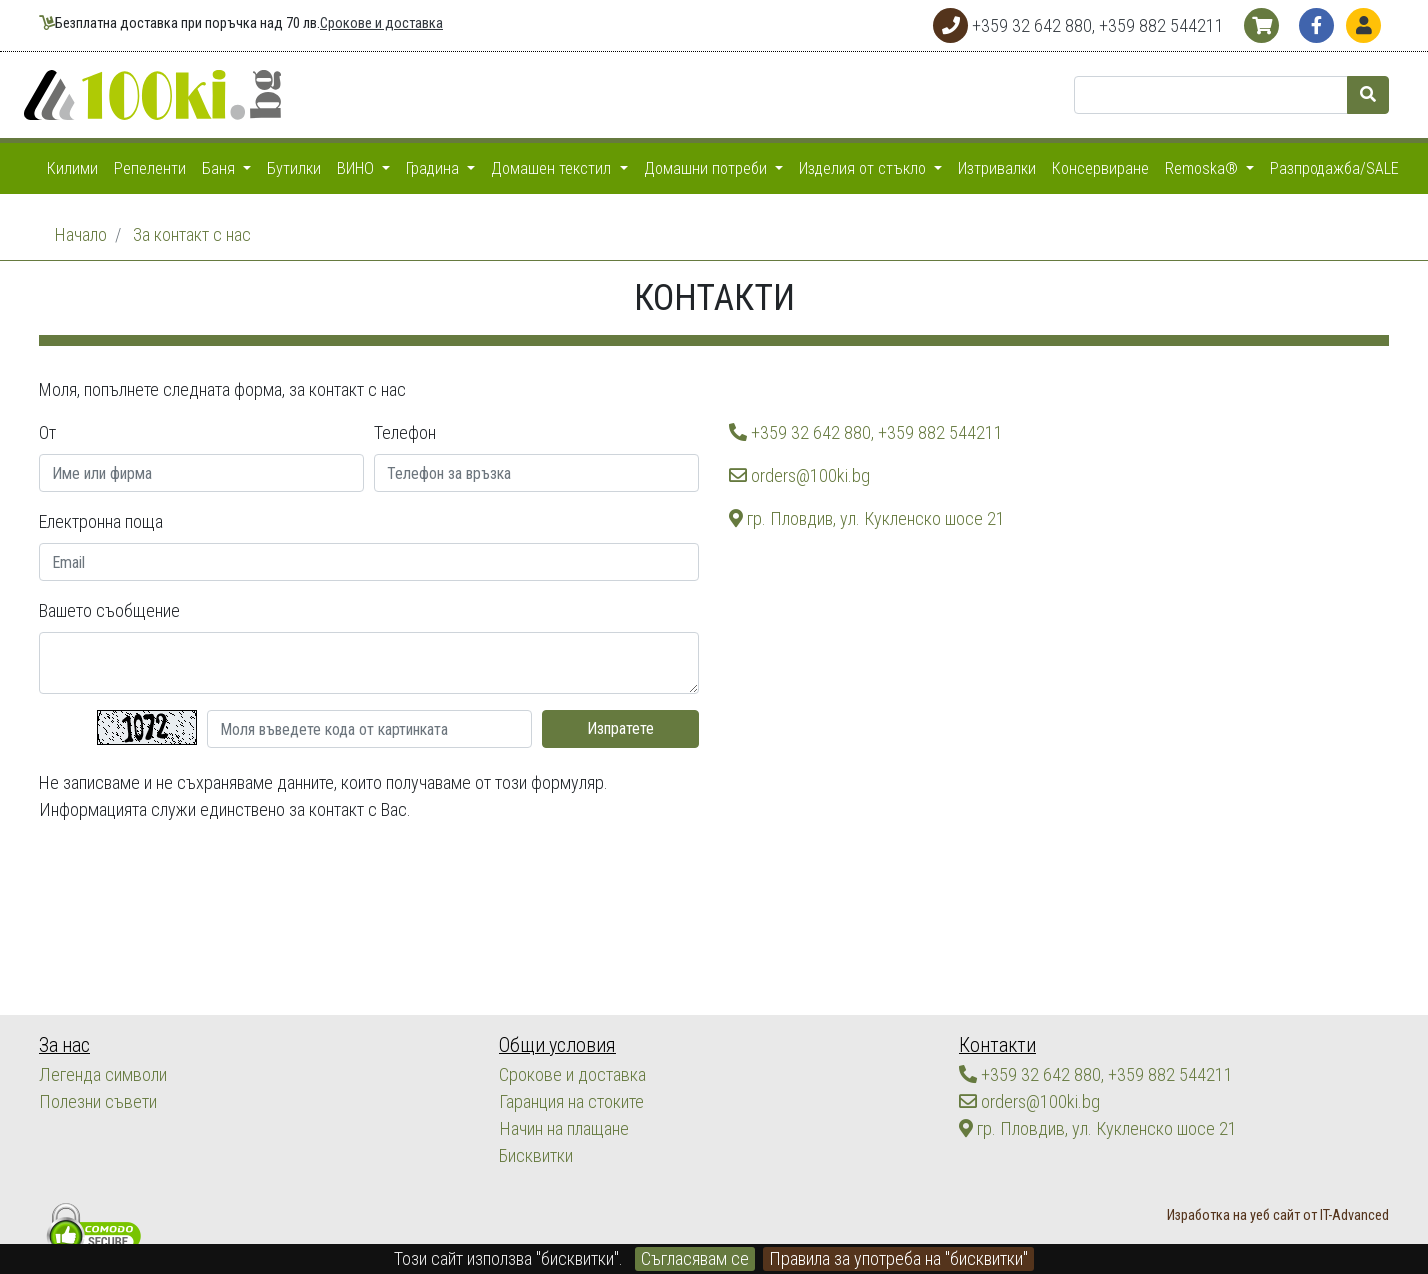 This screenshot has width=1428, height=1274. Describe the element at coordinates (102, 1074) in the screenshot. I see `Легенда символи` at that location.